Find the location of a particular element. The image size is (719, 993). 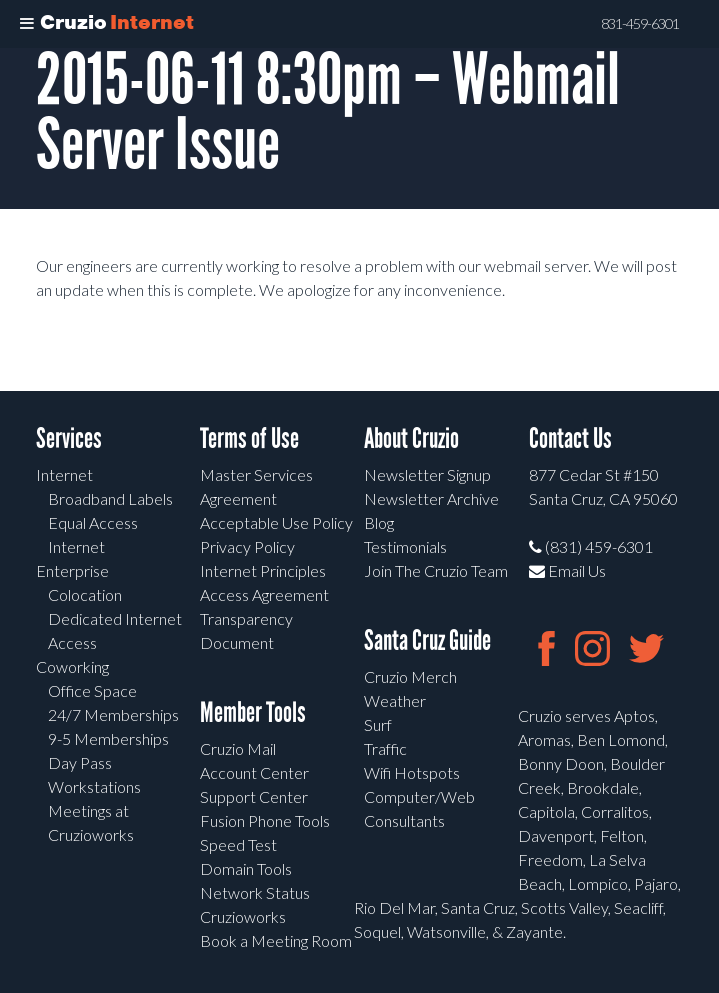

Book a Meeting Room is located at coordinates (276, 940).